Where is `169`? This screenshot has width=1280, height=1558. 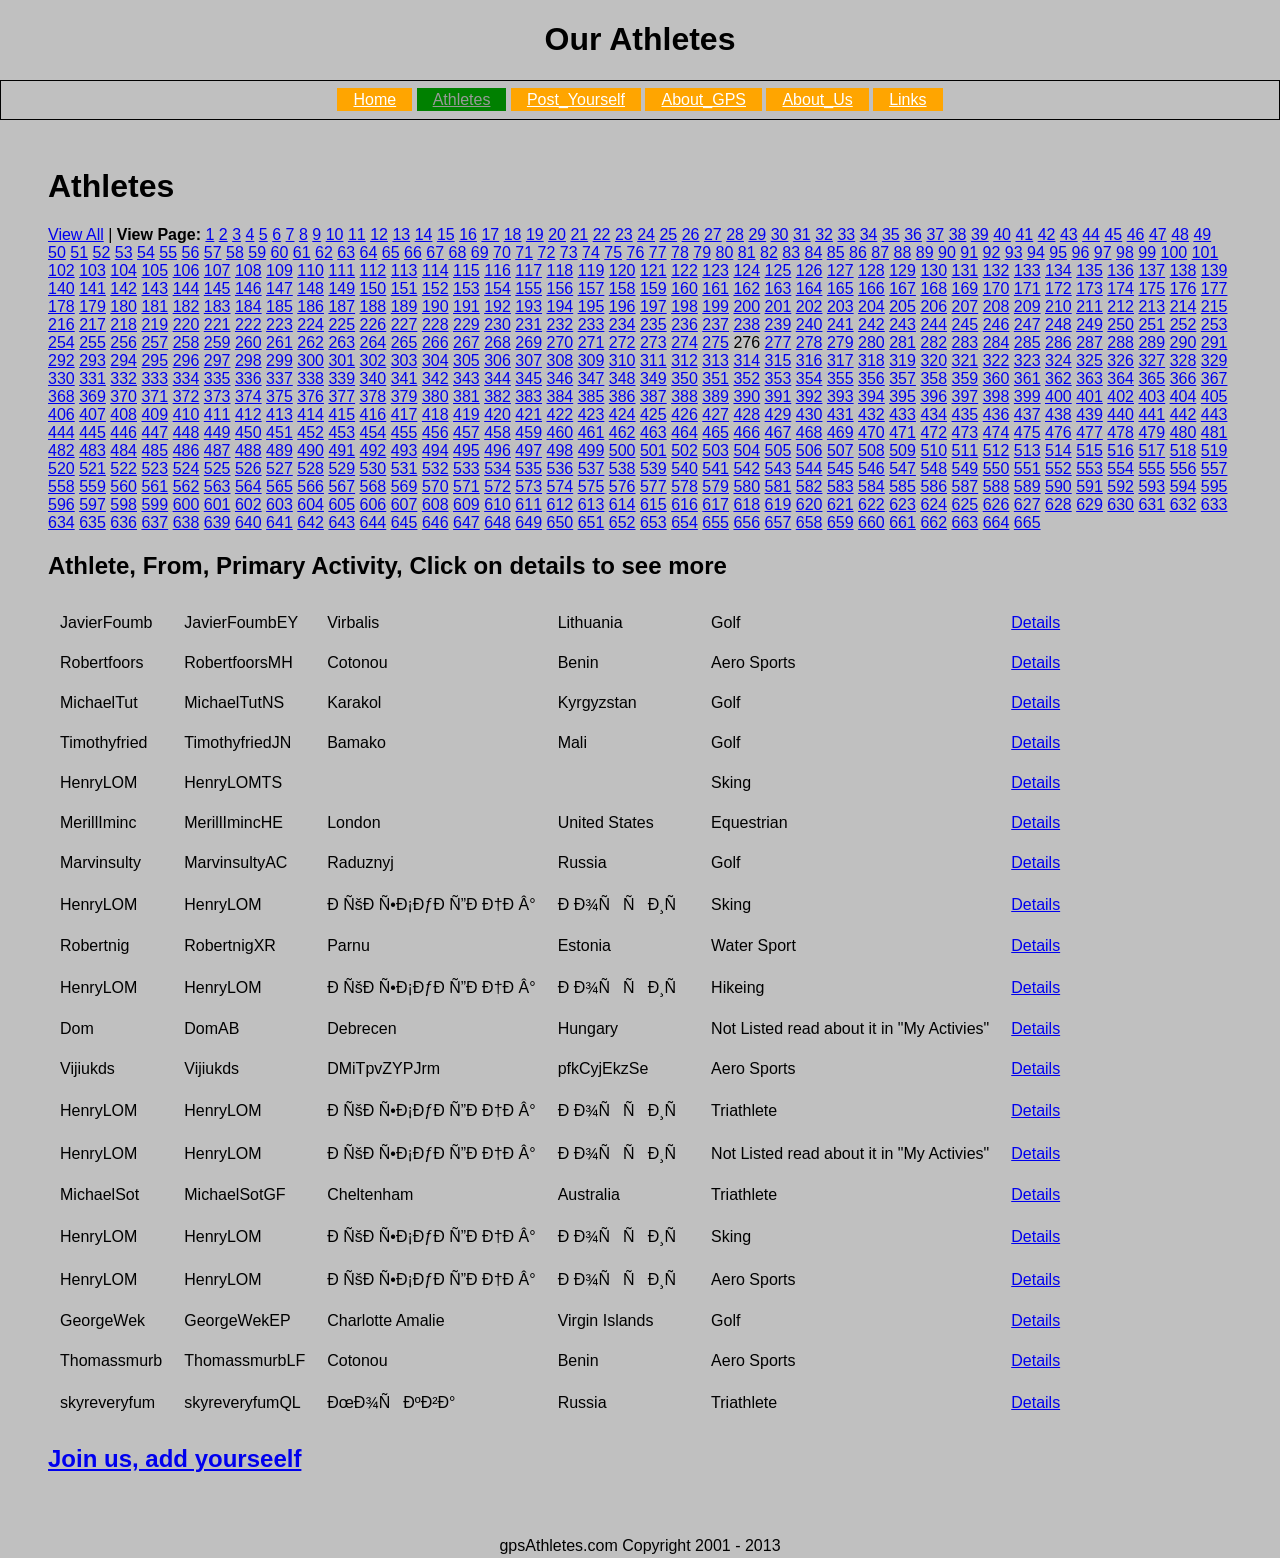
169 is located at coordinates (965, 288).